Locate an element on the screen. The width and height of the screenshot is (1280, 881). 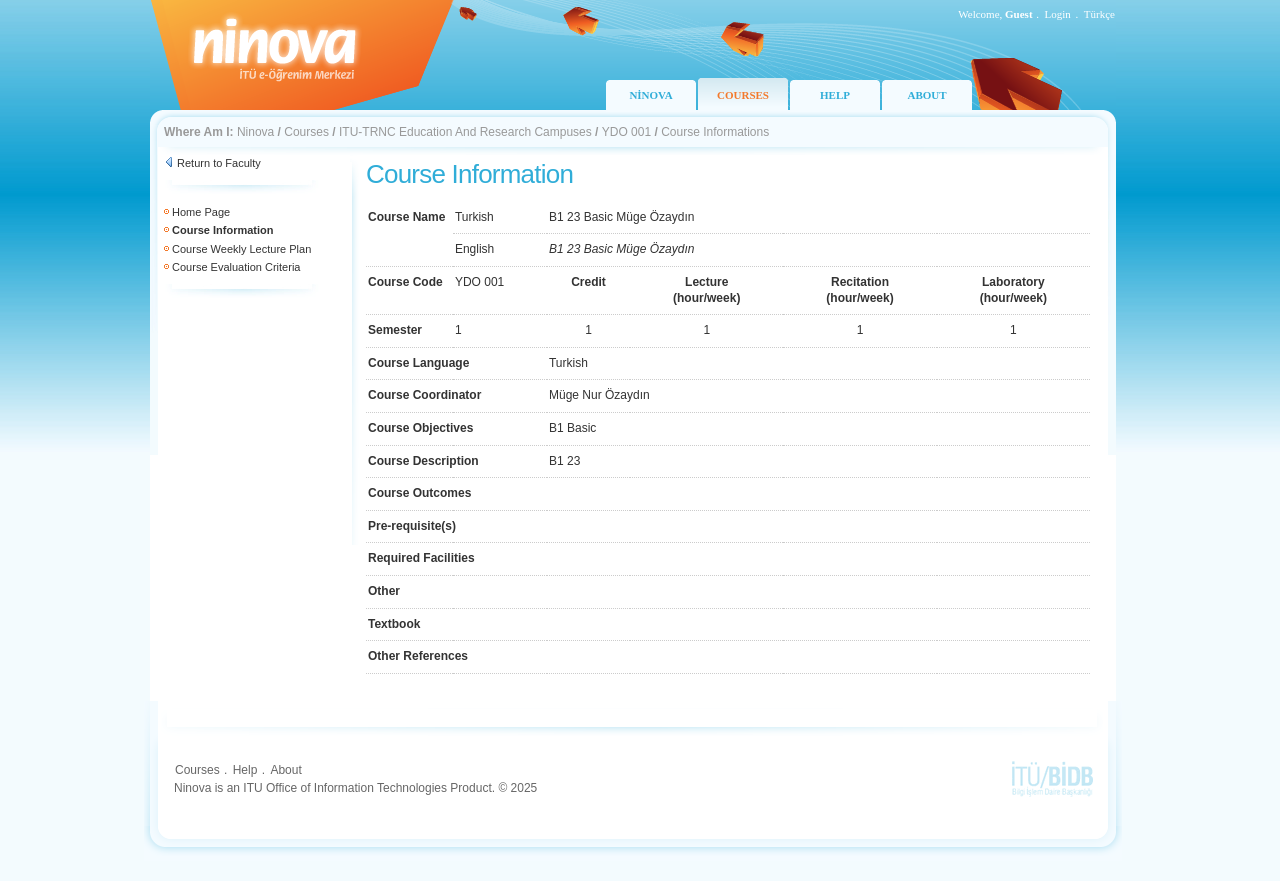
Course Weekly Lecture Plan is located at coordinates (241, 249).